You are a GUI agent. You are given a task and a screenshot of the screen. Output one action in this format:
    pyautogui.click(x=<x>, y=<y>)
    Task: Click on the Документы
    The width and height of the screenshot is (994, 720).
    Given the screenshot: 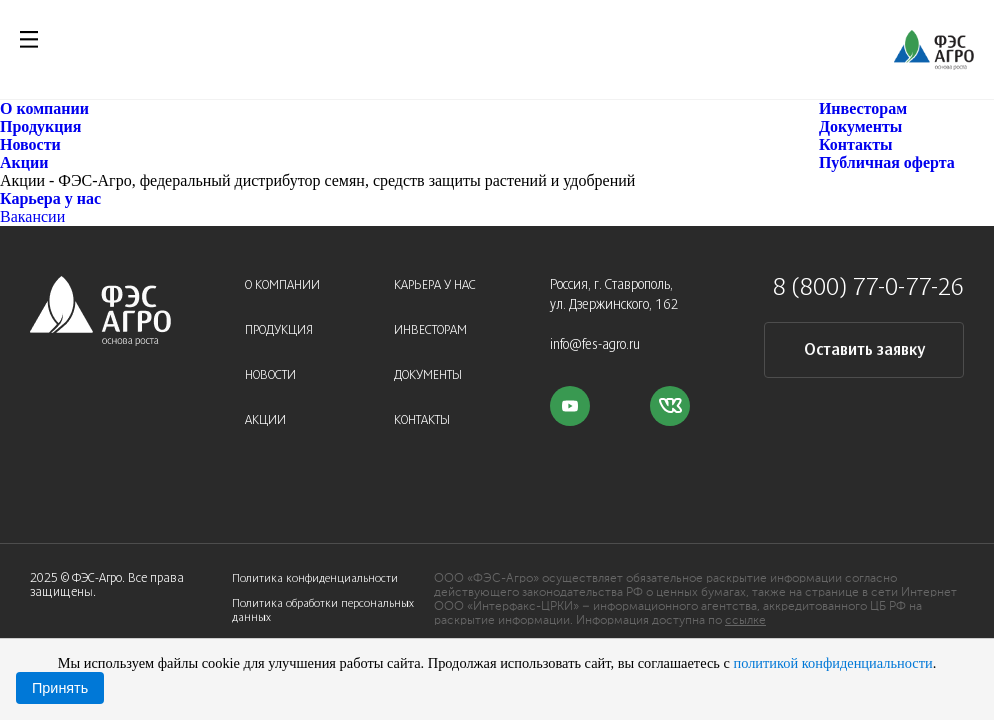 What is the action you would take?
    pyautogui.click(x=860, y=126)
    